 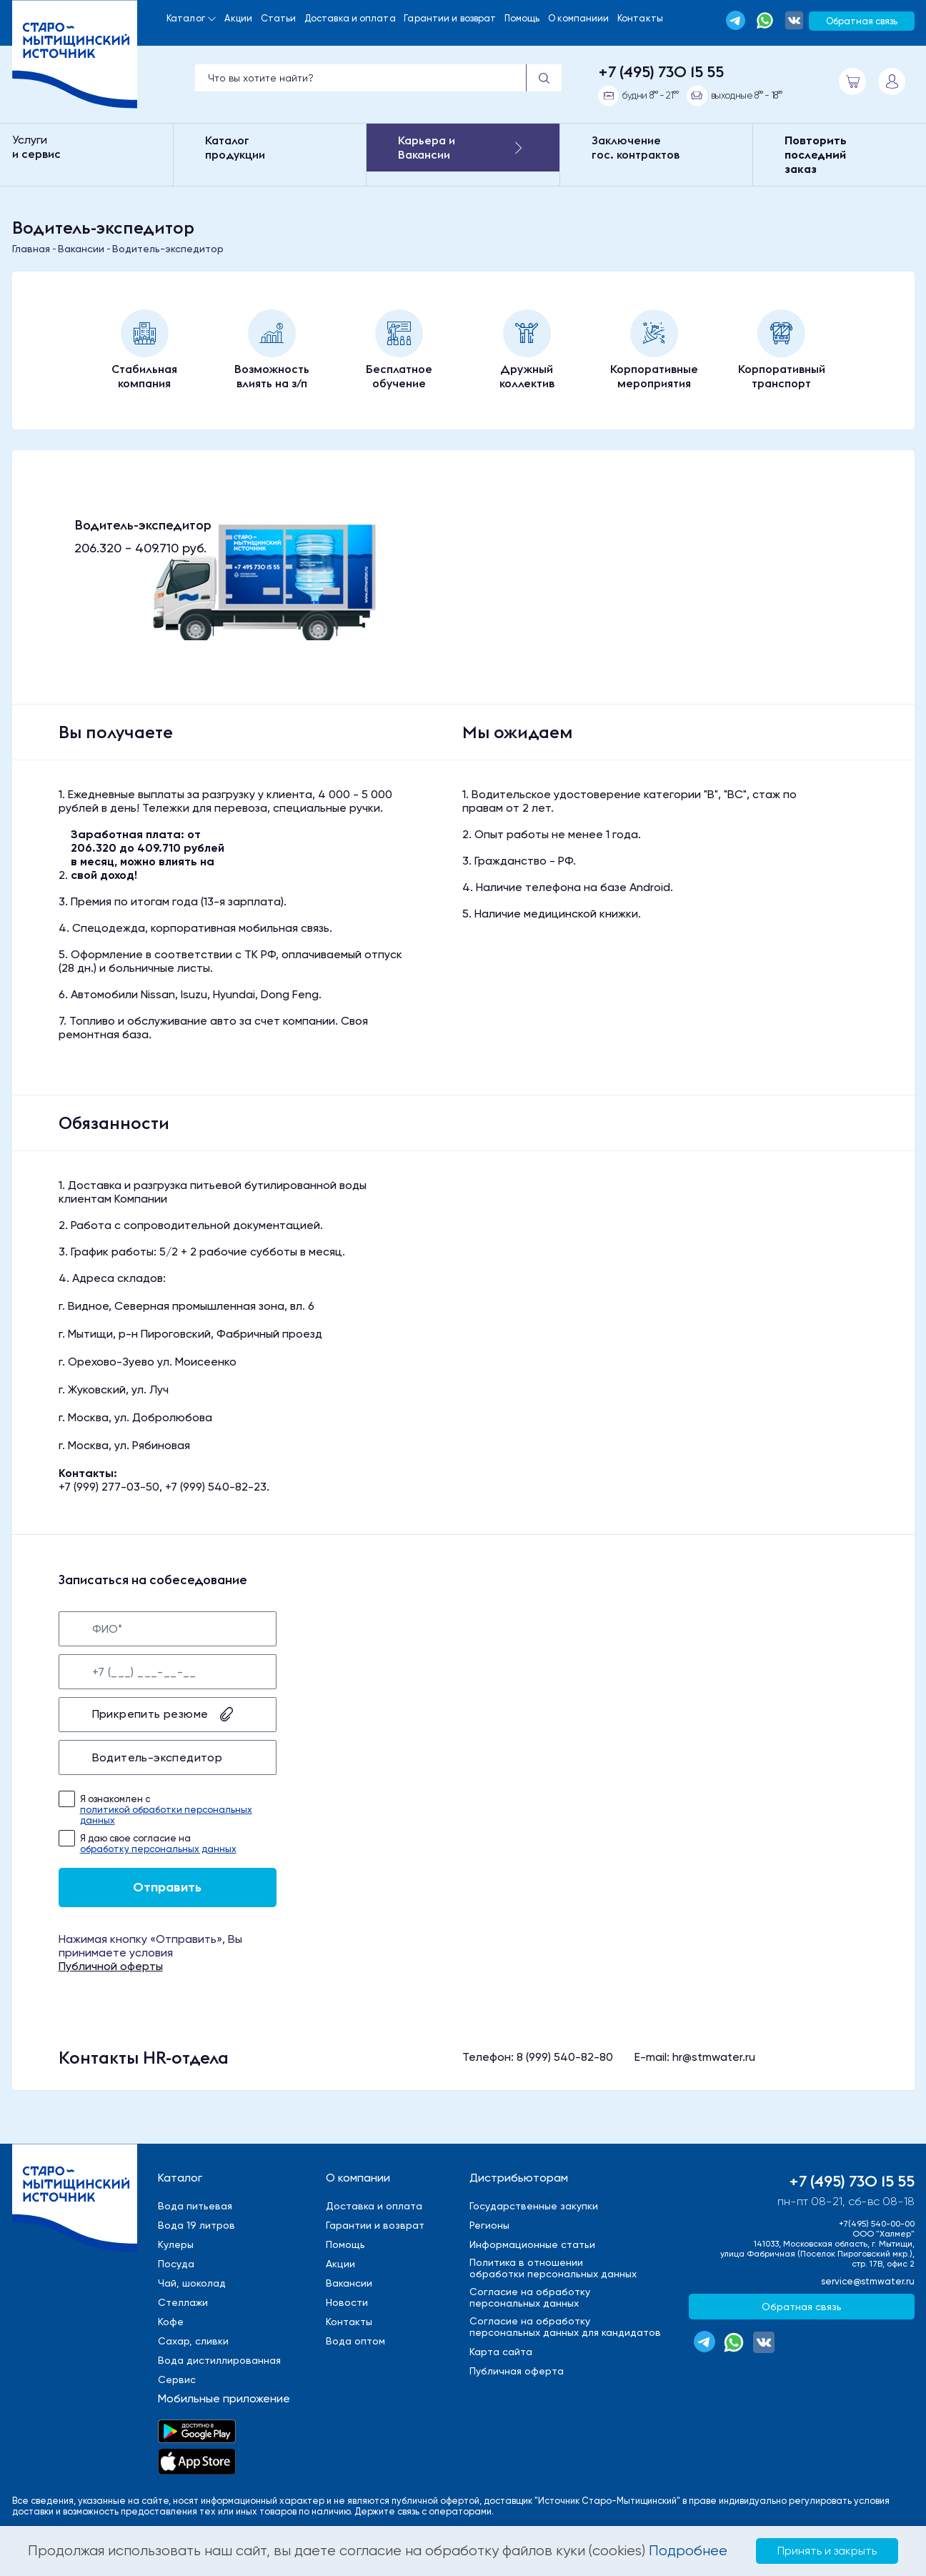 What do you see at coordinates (176, 2263) in the screenshot?
I see `Посуда` at bounding box center [176, 2263].